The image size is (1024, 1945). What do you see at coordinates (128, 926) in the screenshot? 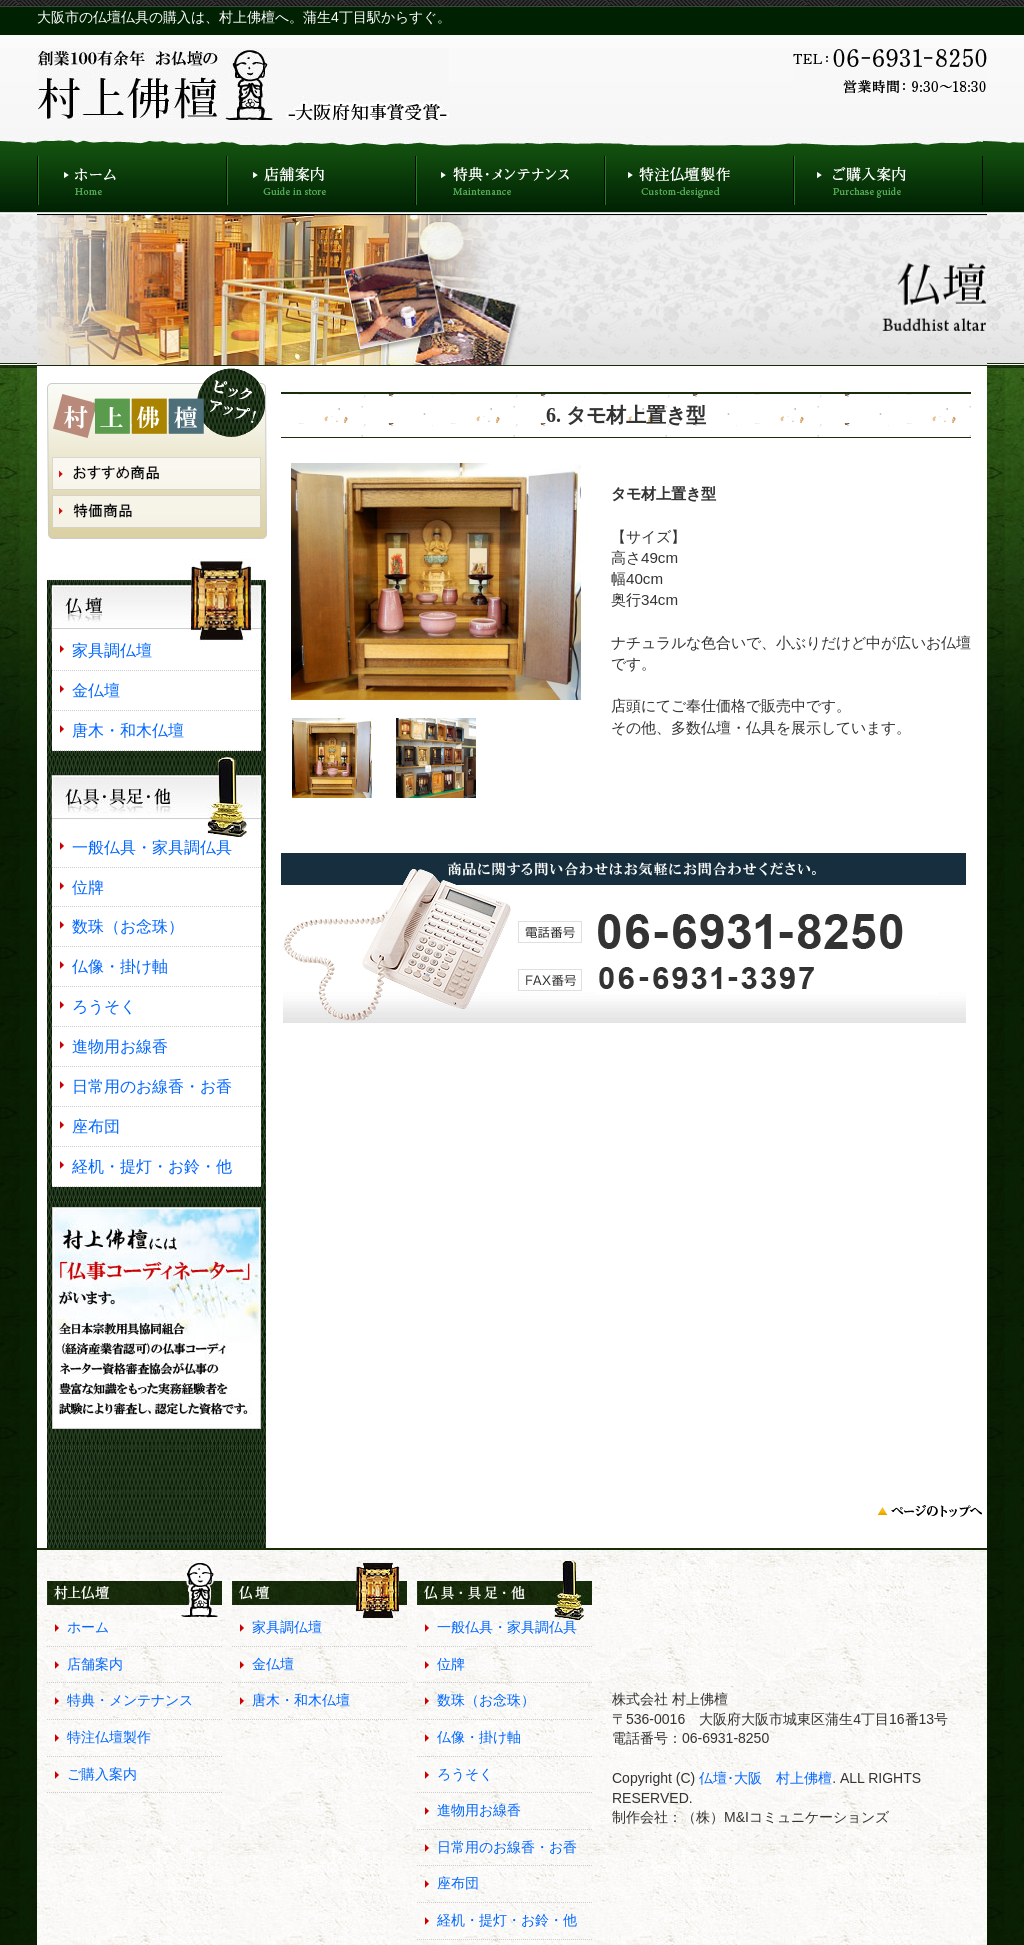
I see `数珠（お念珠）` at bounding box center [128, 926].